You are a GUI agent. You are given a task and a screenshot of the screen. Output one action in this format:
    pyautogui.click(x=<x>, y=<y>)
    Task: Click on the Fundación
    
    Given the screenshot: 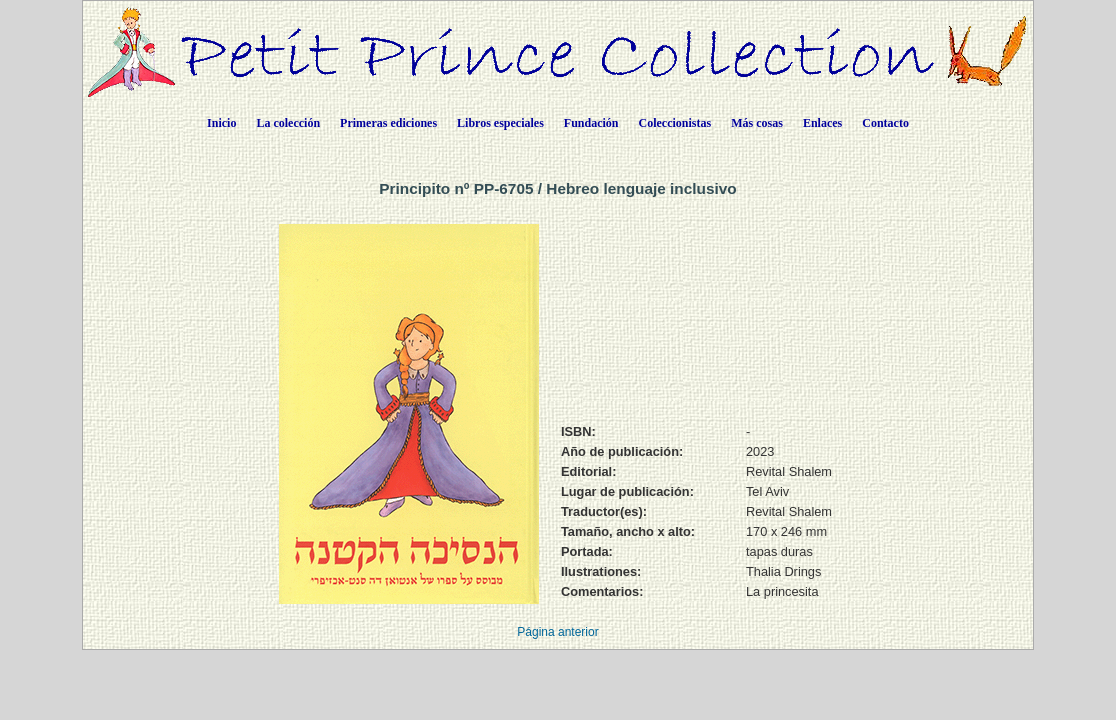 What is the action you would take?
    pyautogui.click(x=591, y=123)
    